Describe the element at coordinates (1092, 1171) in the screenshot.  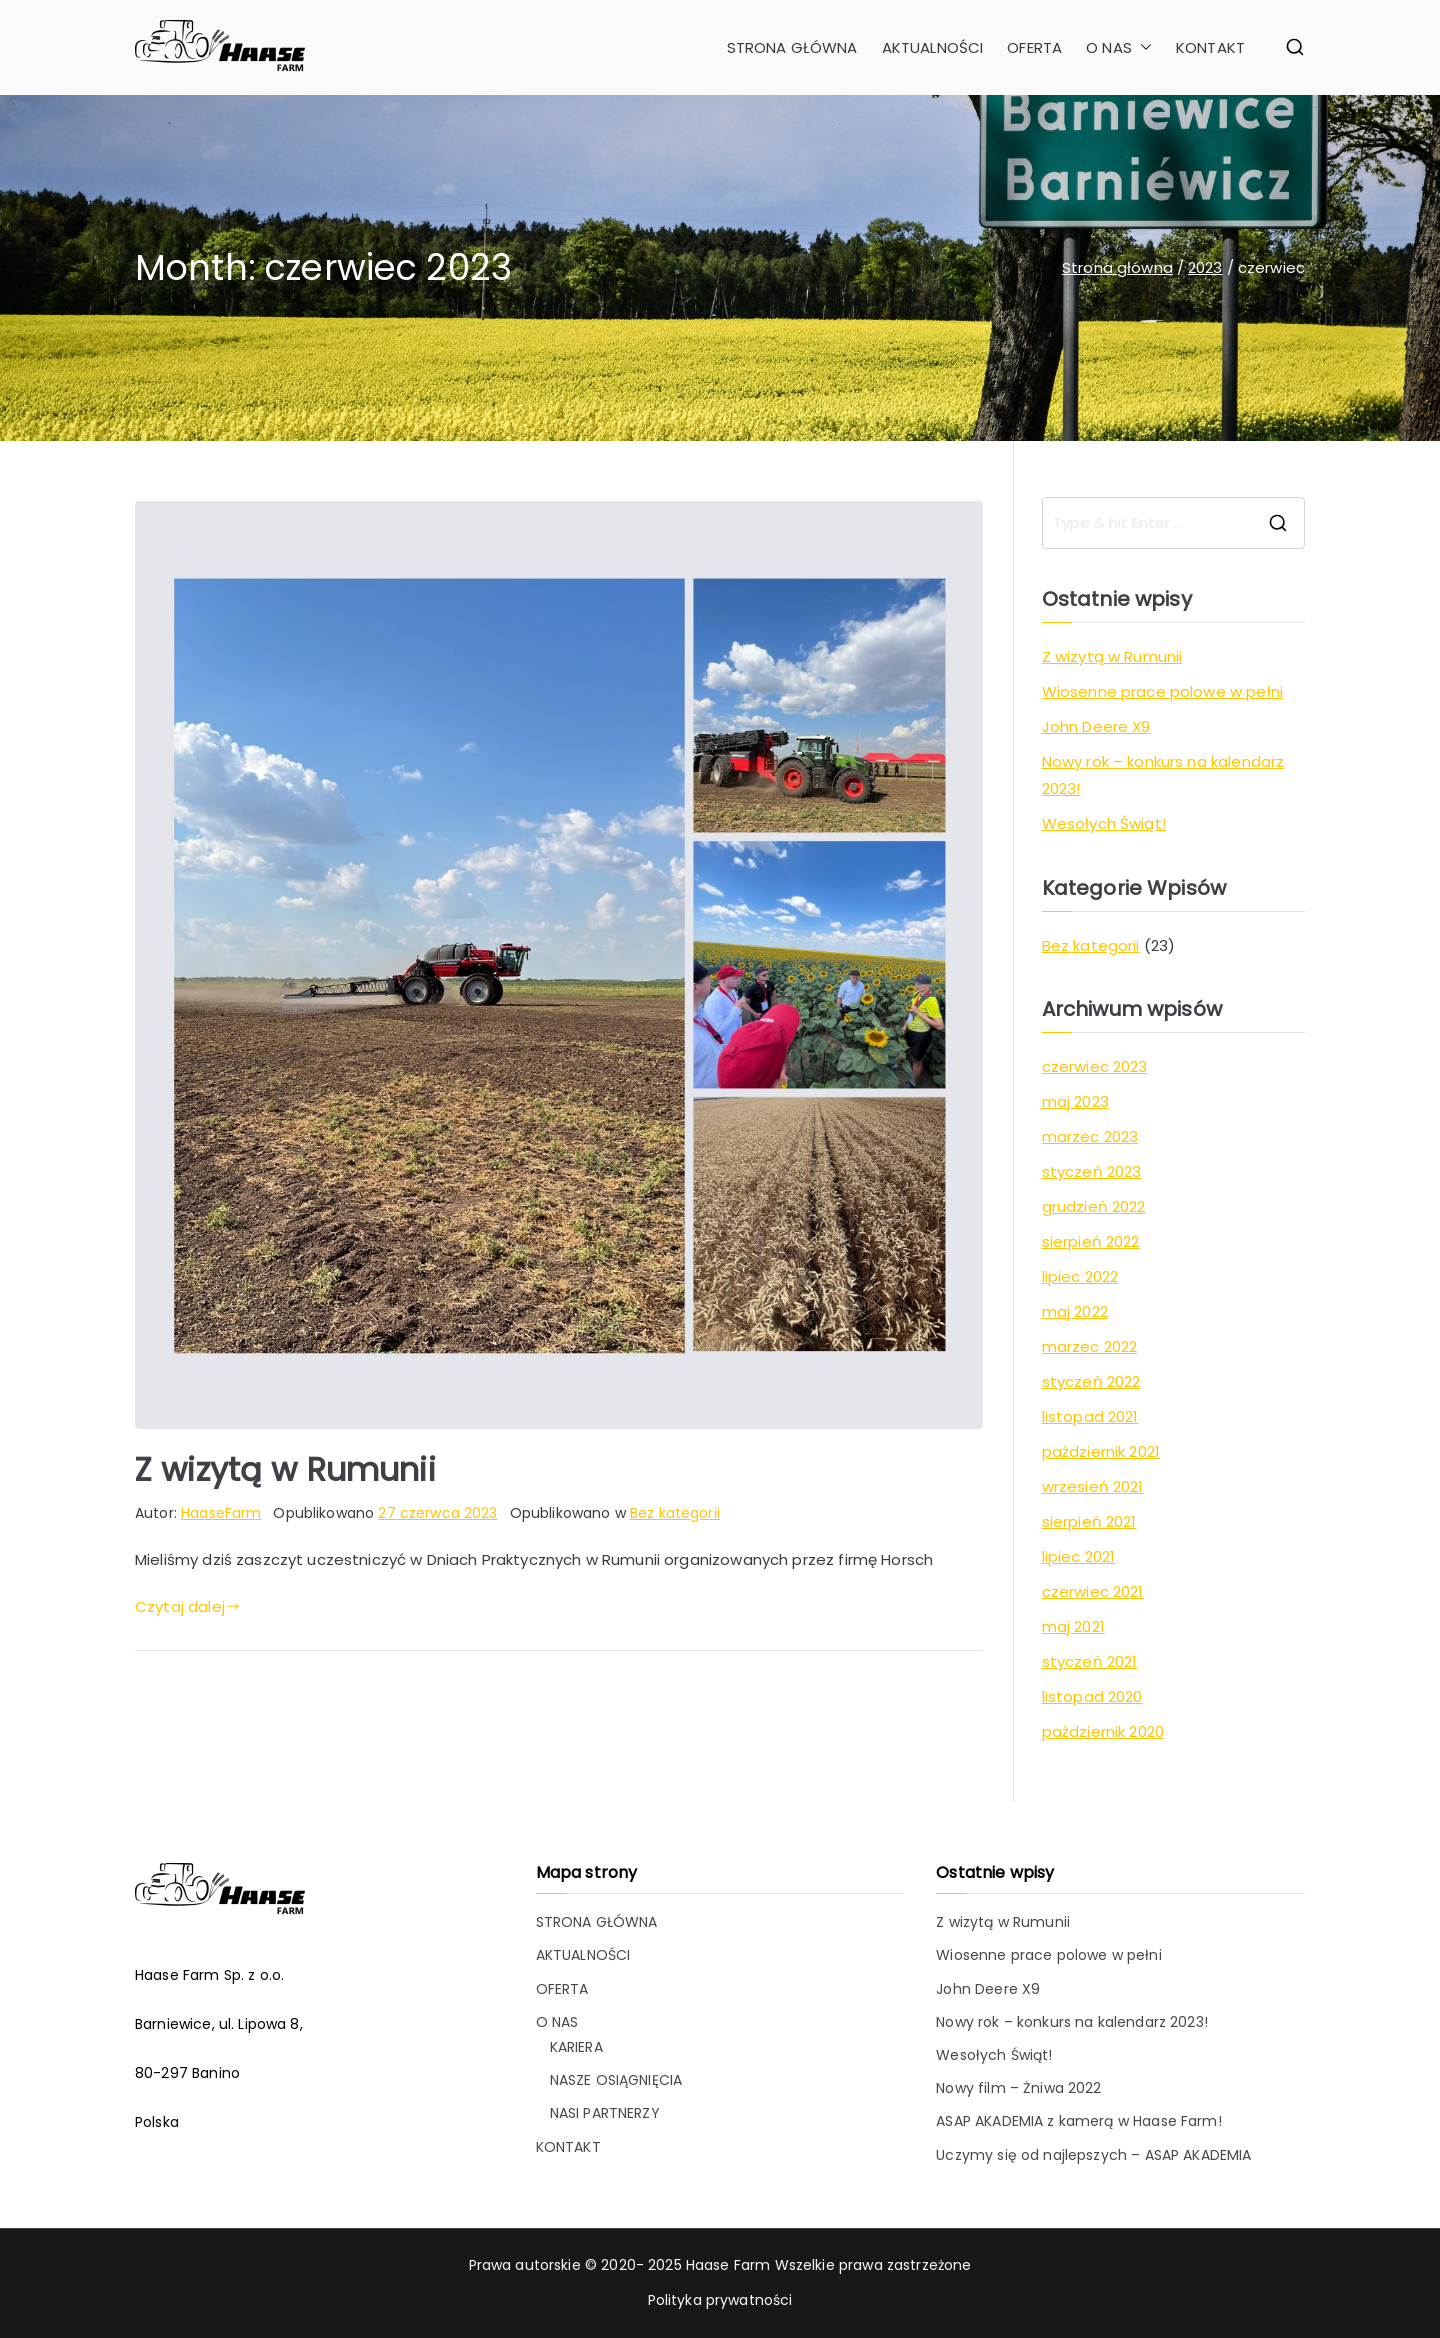
I see `styczeń 2023` at that location.